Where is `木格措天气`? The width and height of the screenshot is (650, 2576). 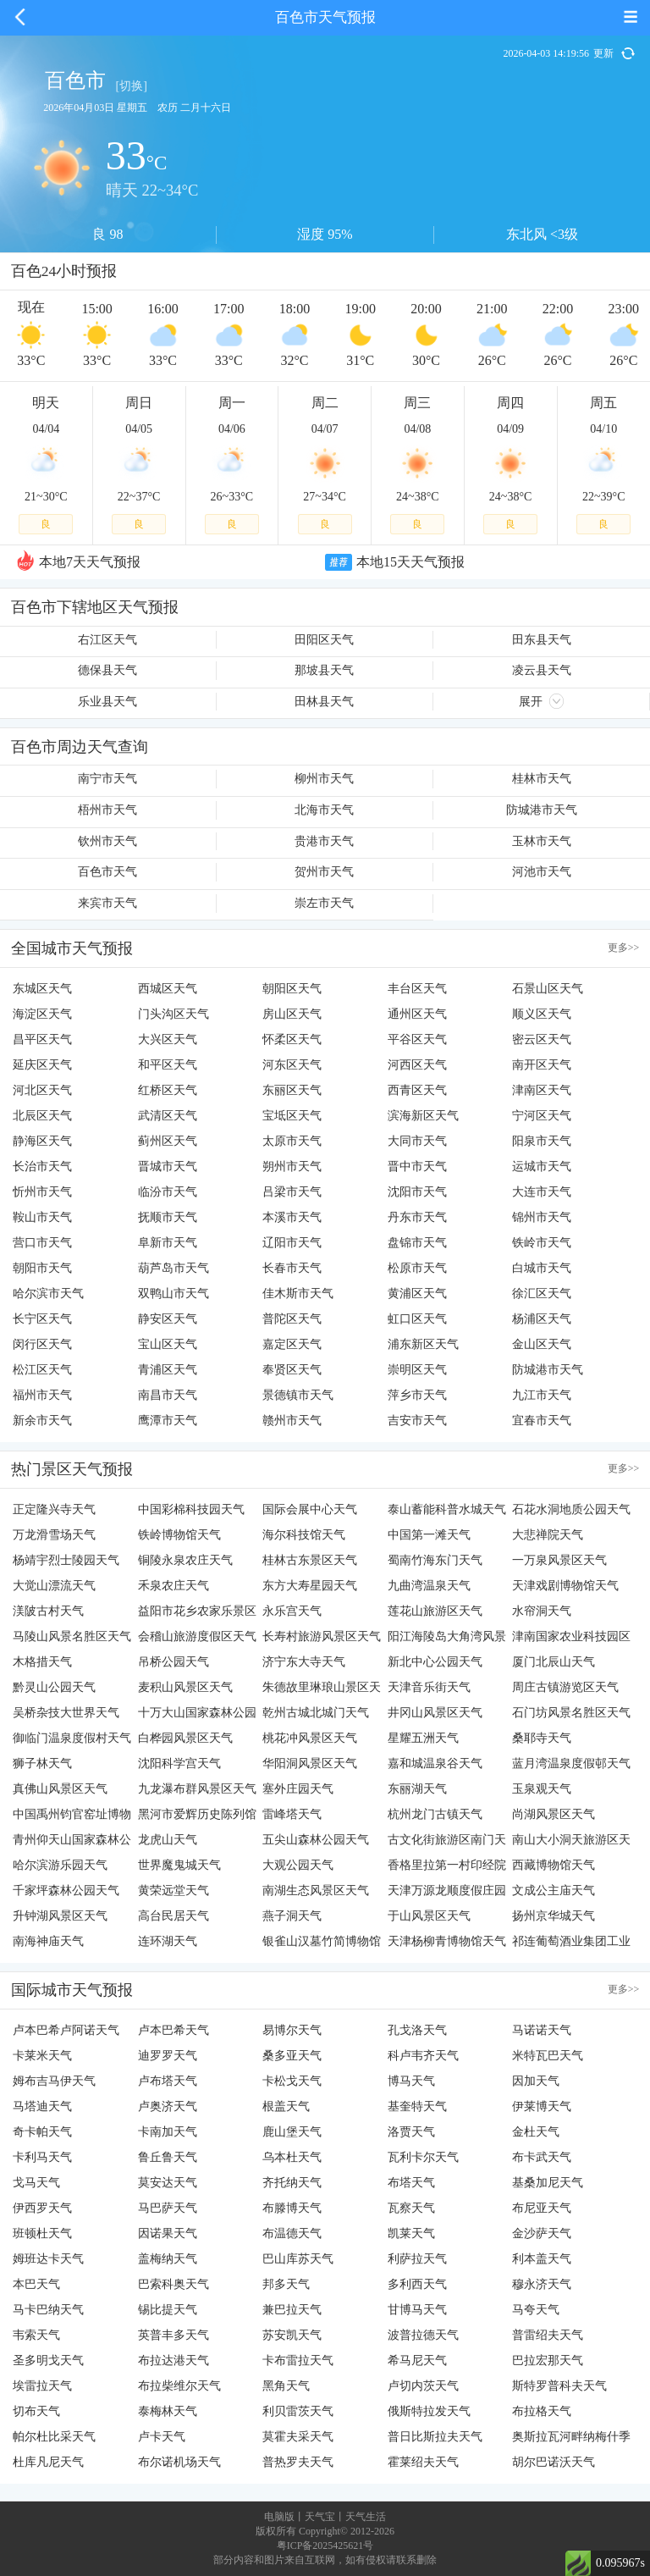 木格措天气 is located at coordinates (42, 1662).